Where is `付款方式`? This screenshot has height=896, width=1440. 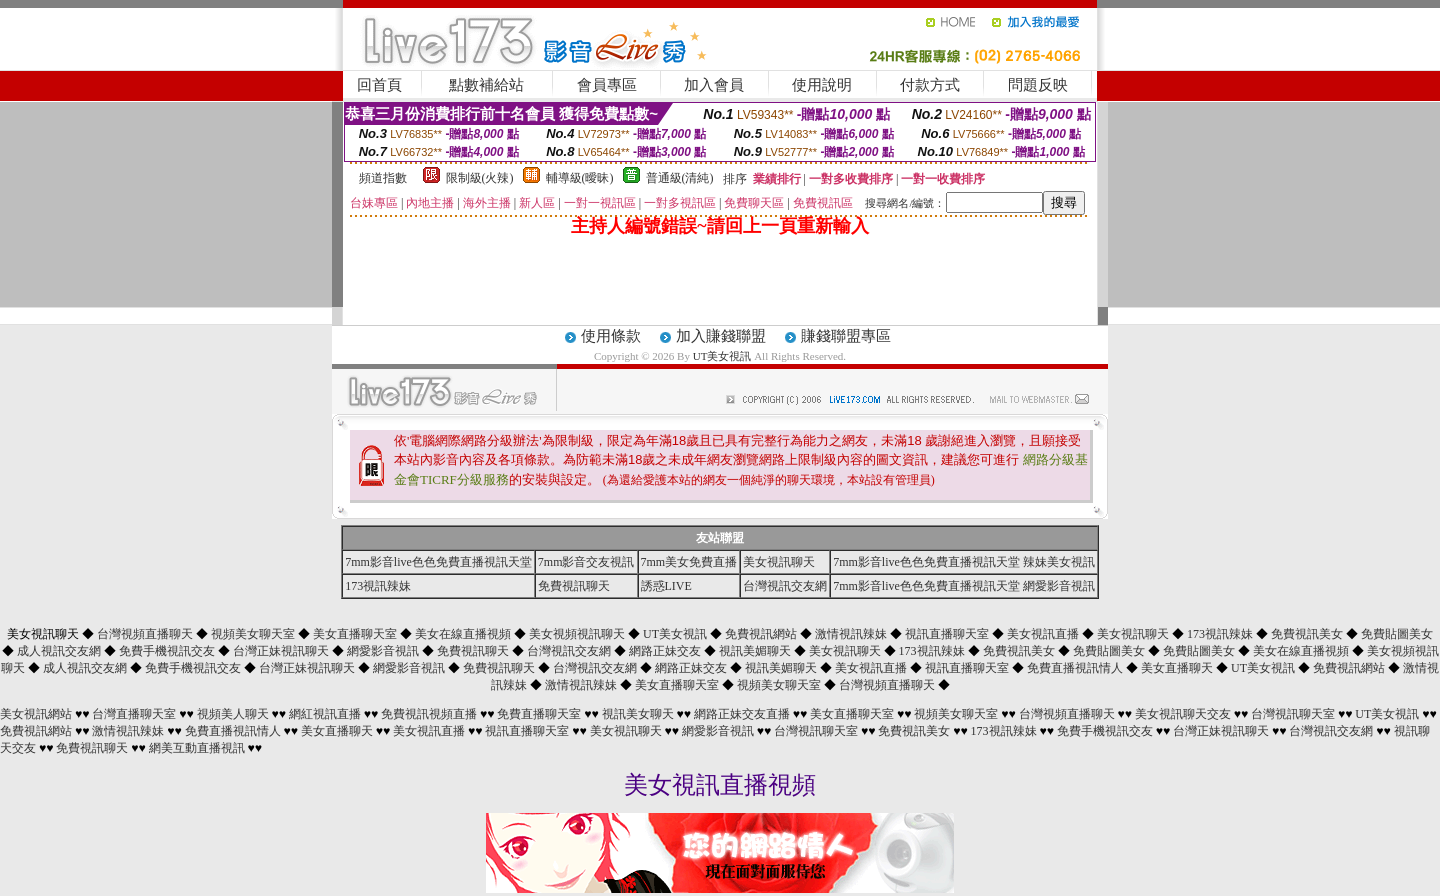
付款方式 is located at coordinates (930, 85).